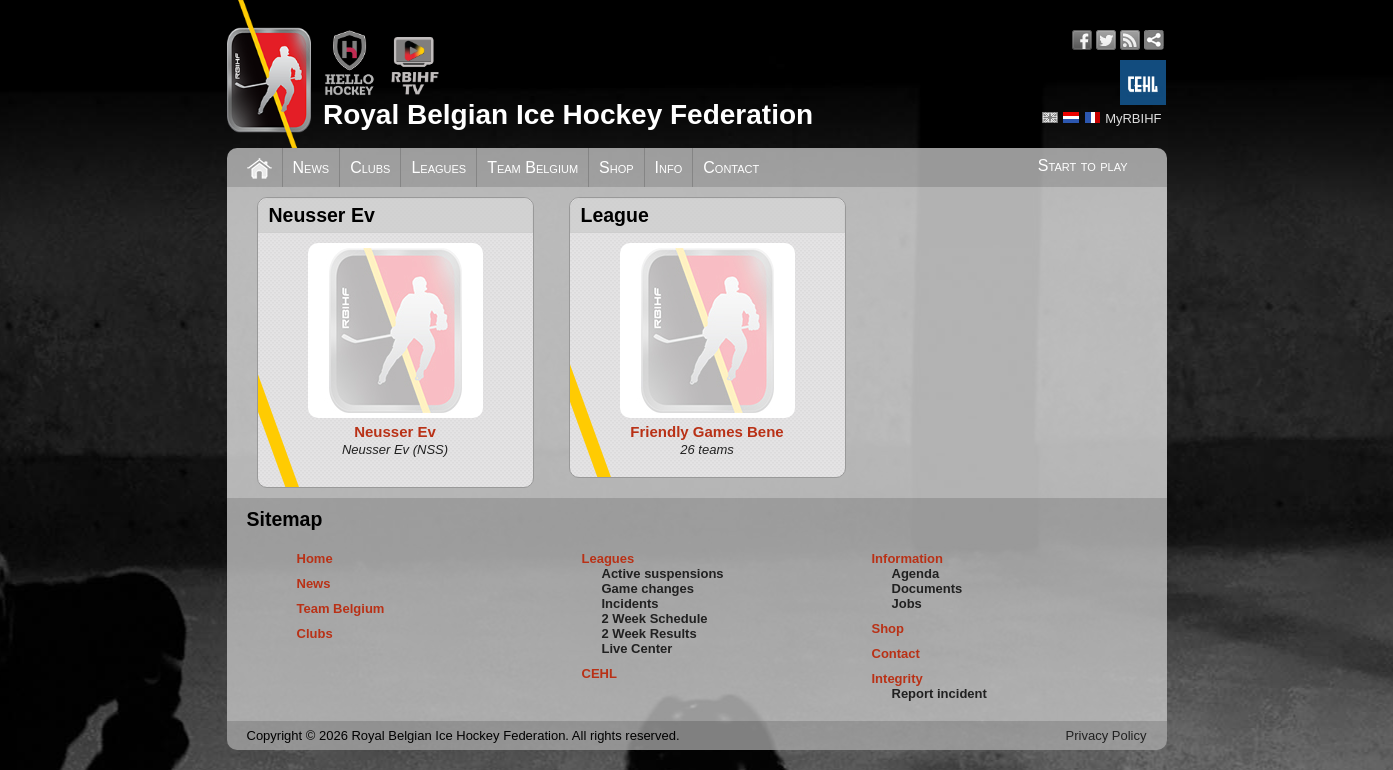 The width and height of the screenshot is (1393, 770). What do you see at coordinates (731, 167) in the screenshot?
I see `Contact` at bounding box center [731, 167].